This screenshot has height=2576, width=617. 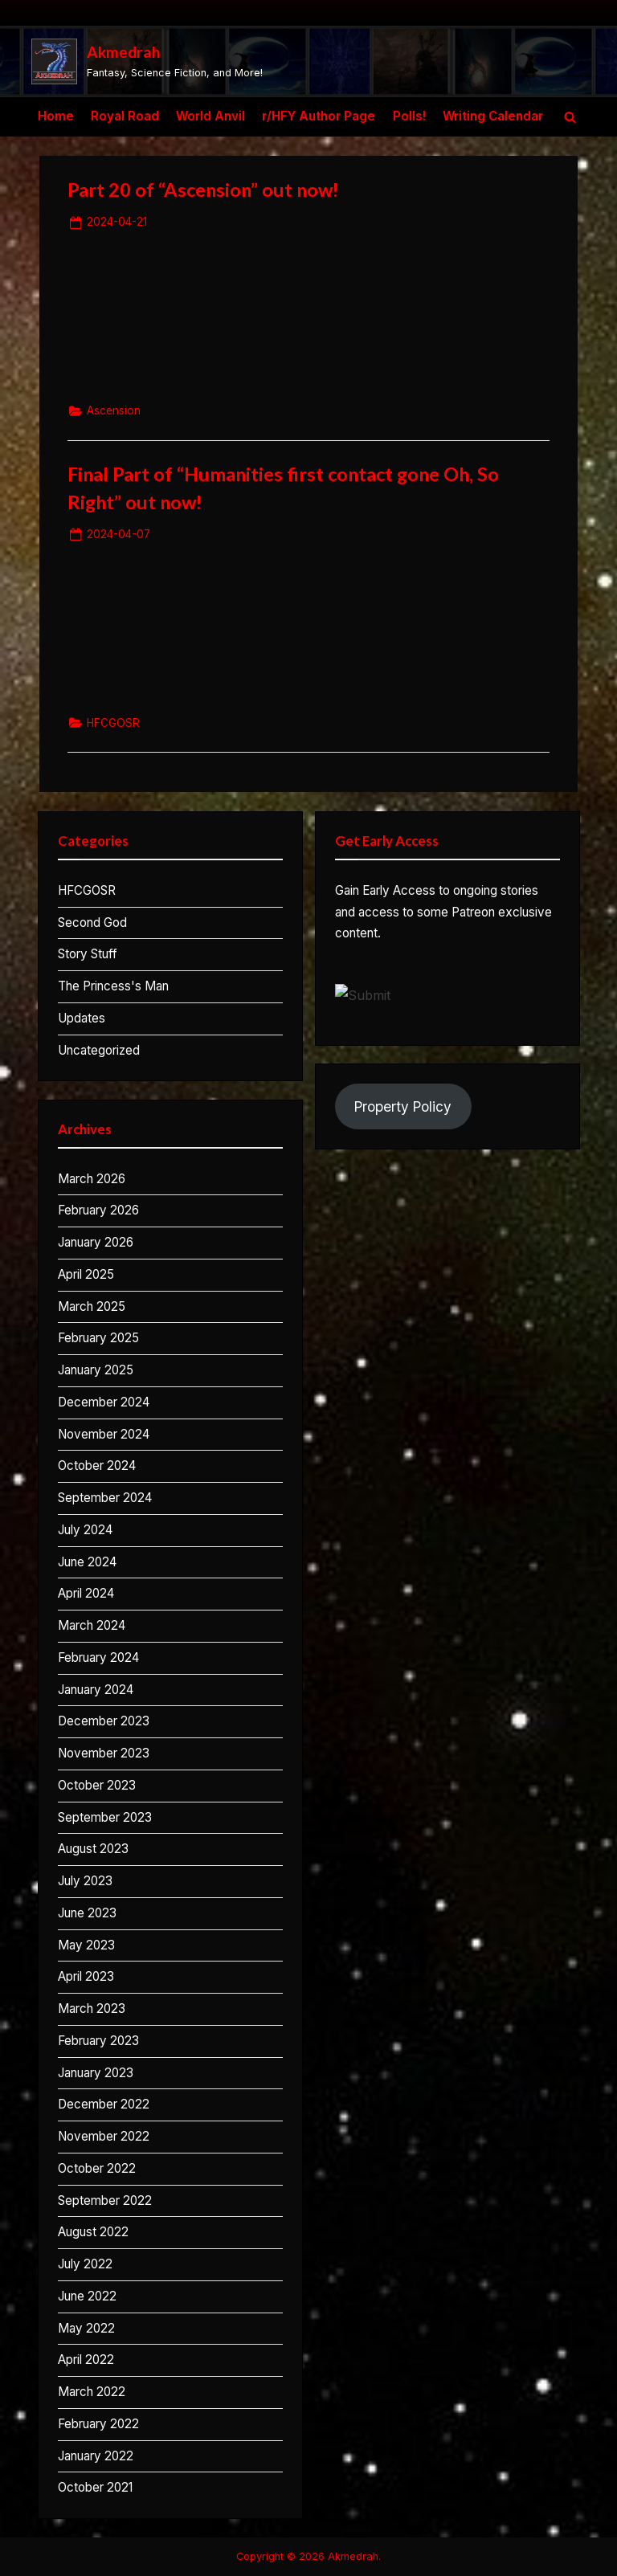 I want to click on April 2024, so click(x=86, y=1593).